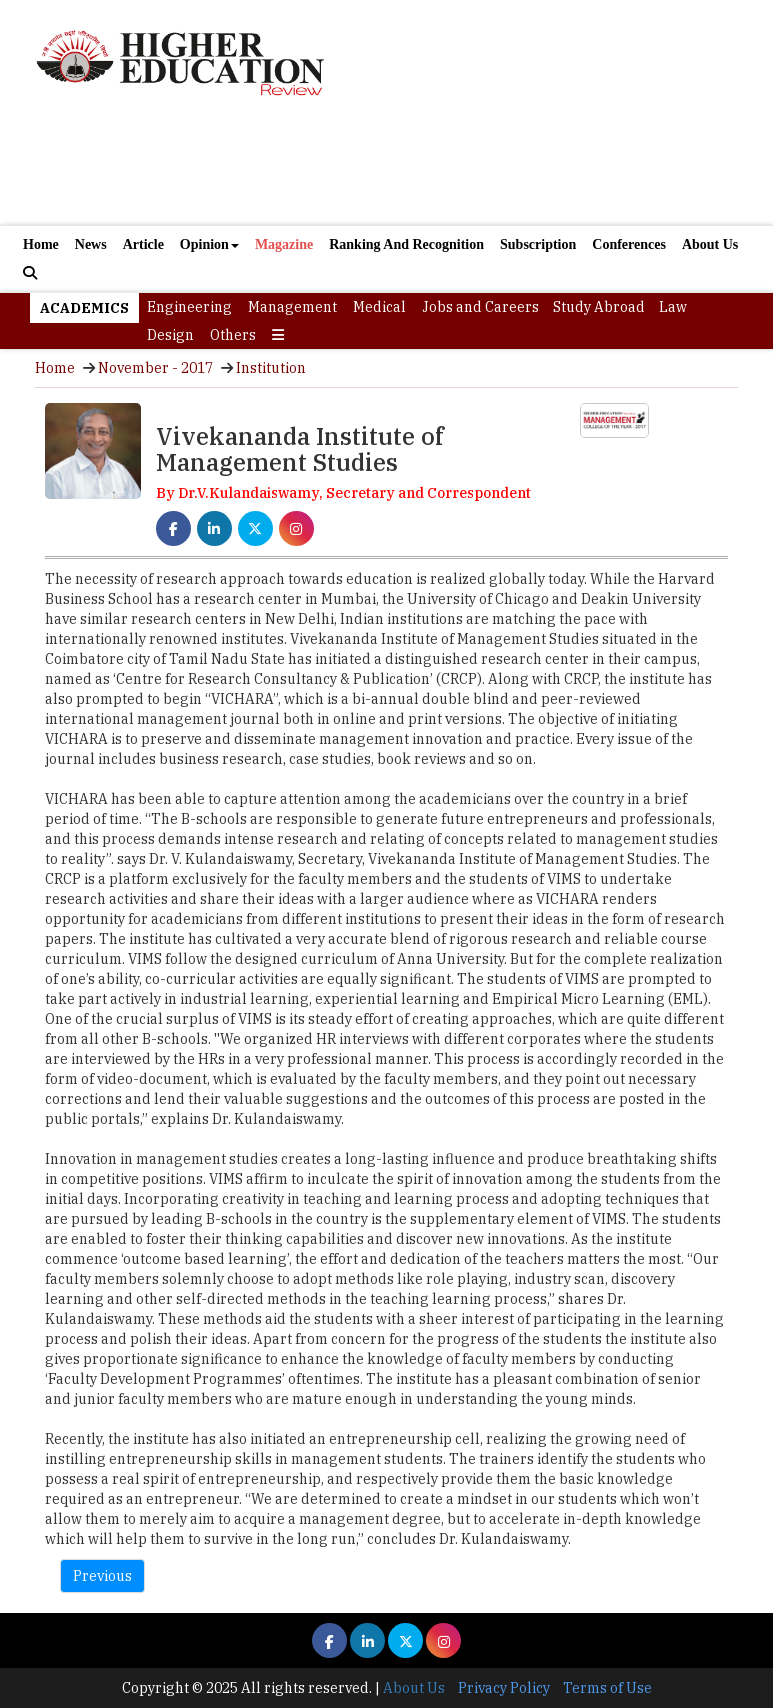  What do you see at coordinates (102, 1576) in the screenshot?
I see `Previous` at bounding box center [102, 1576].